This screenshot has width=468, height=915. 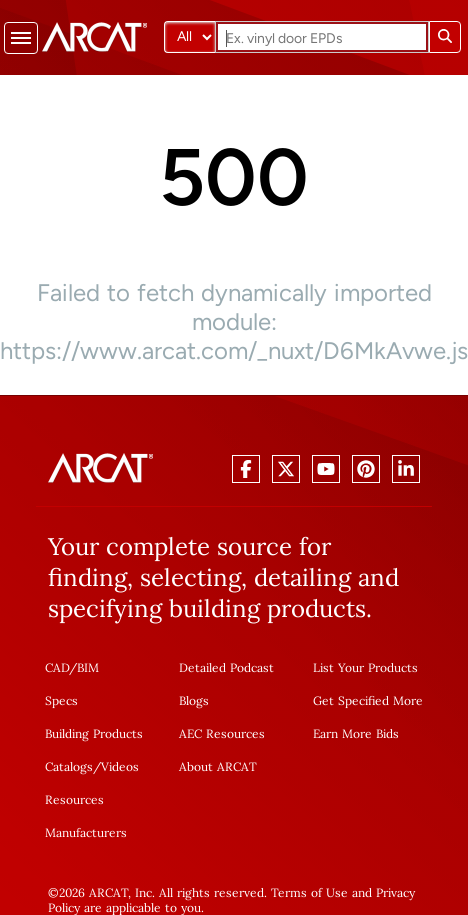 What do you see at coordinates (88, 667) in the screenshot?
I see `BIM` at bounding box center [88, 667].